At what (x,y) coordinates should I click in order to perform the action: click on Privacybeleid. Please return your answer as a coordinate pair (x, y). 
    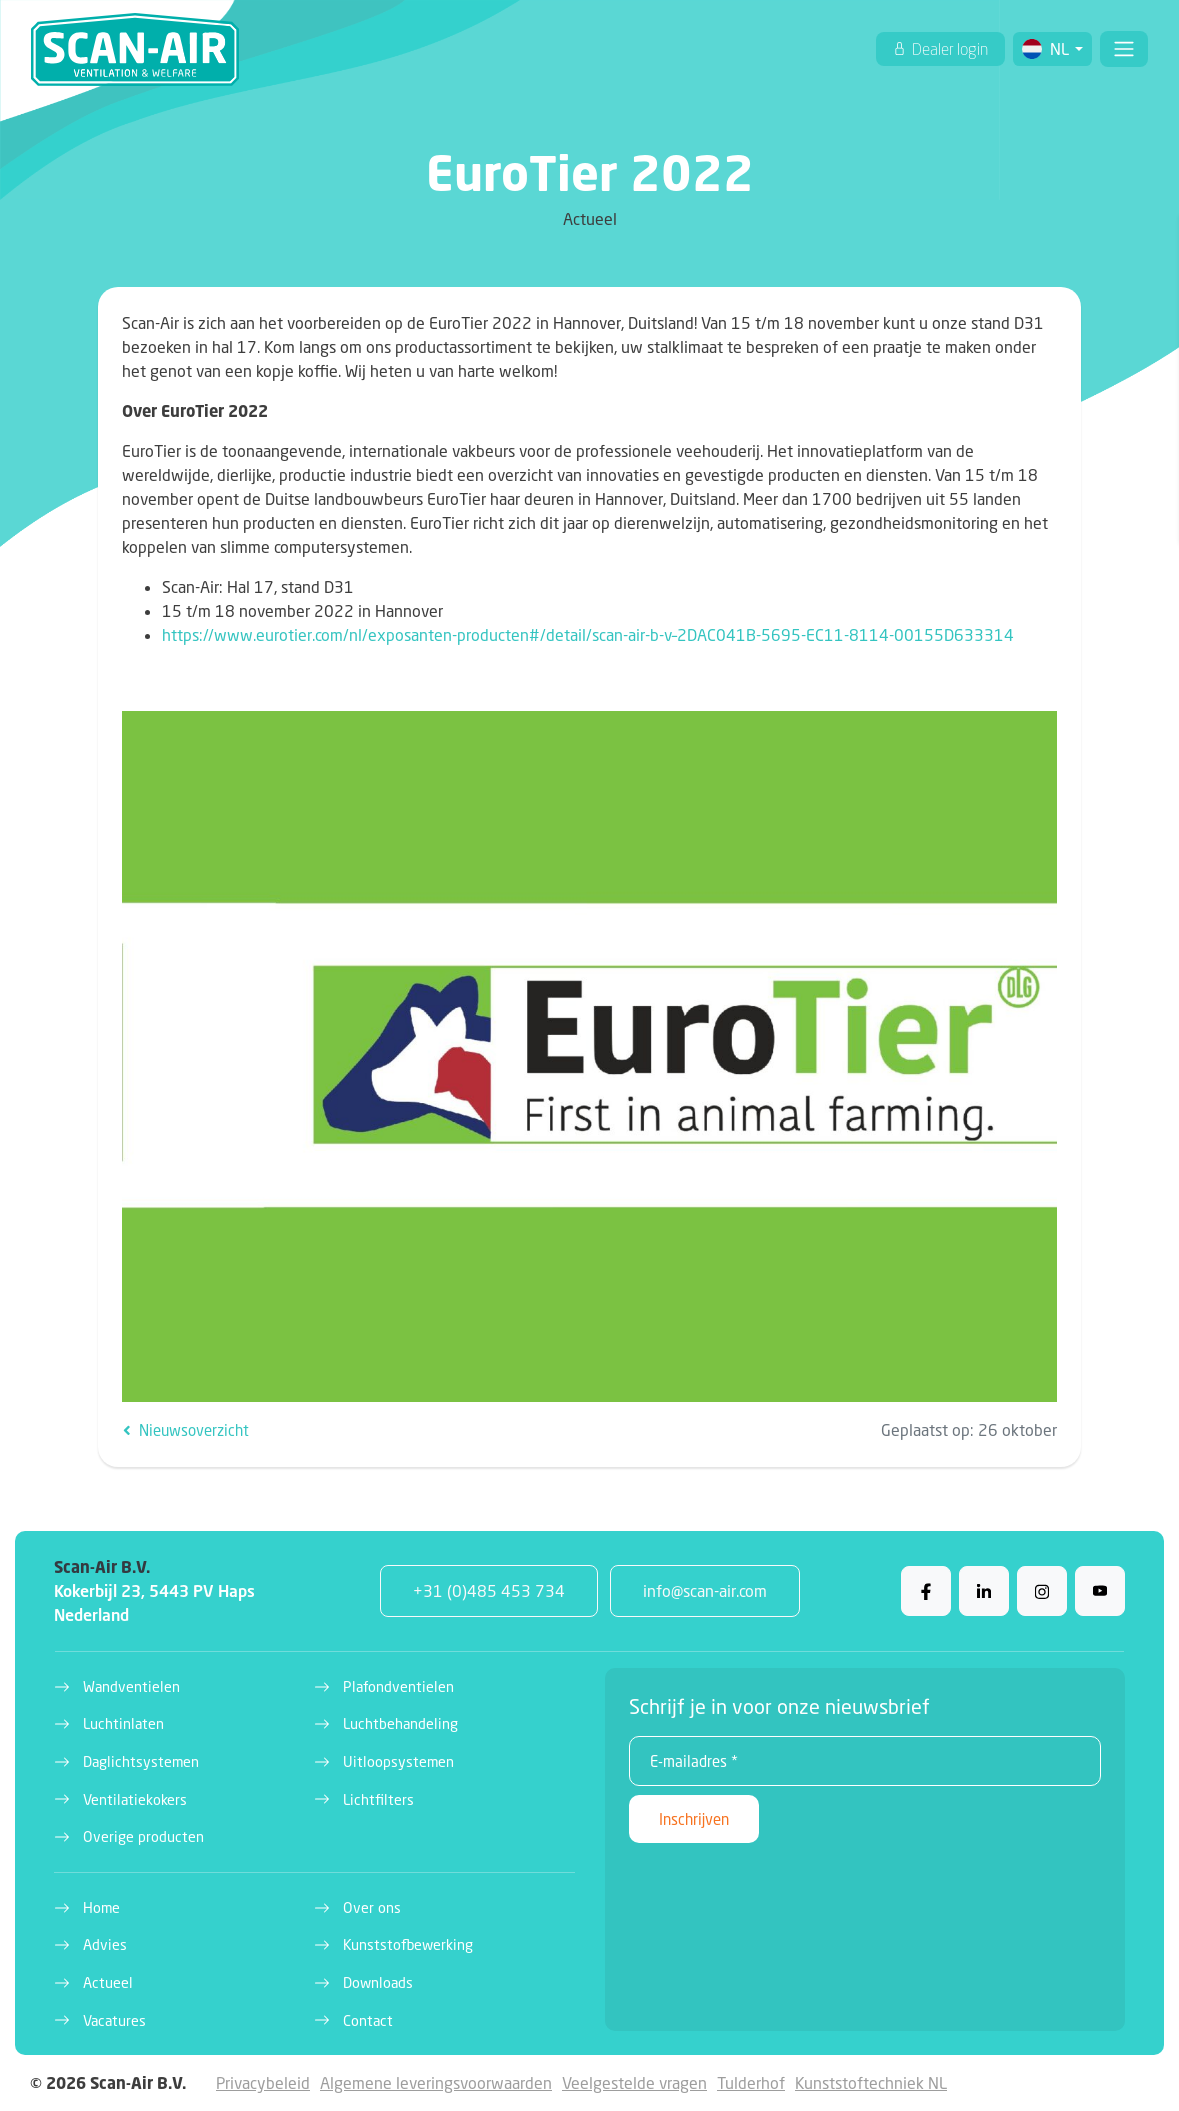
    Looking at the image, I should click on (263, 2082).